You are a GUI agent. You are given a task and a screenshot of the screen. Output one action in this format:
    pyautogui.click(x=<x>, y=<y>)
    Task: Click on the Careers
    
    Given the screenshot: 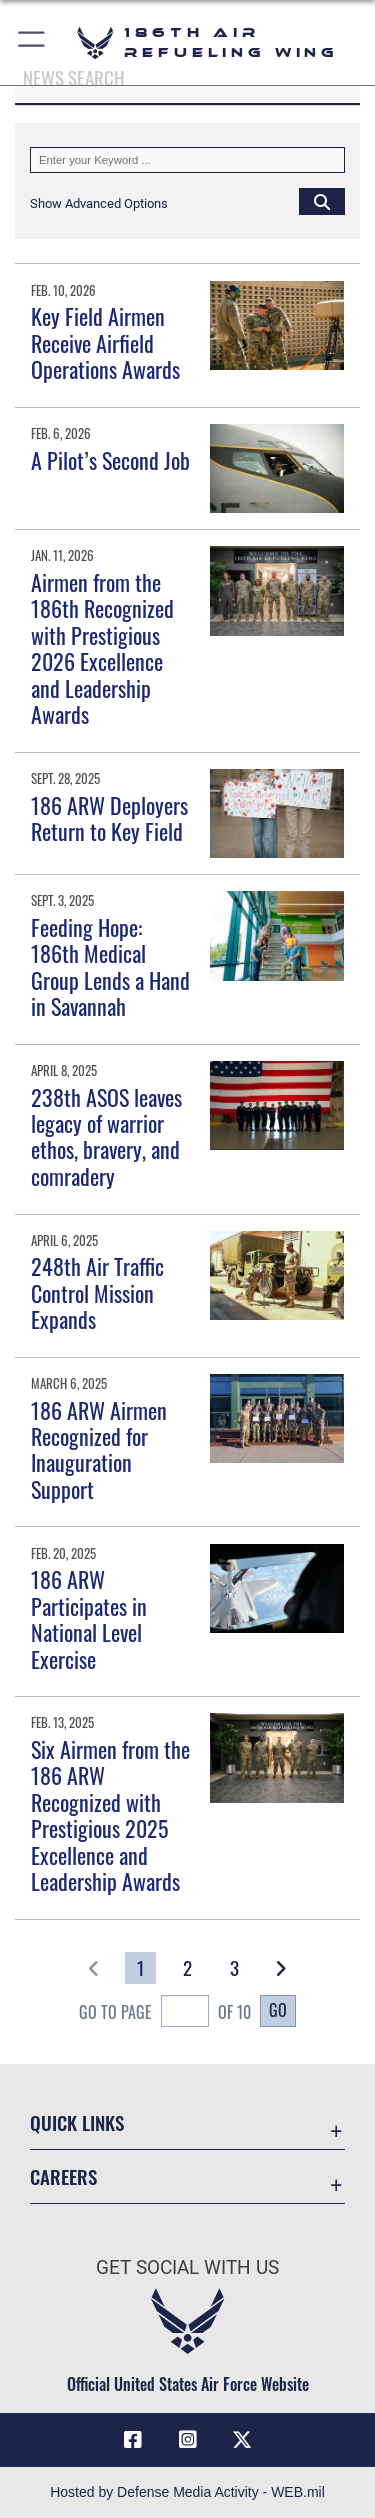 What is the action you would take?
    pyautogui.click(x=63, y=2176)
    